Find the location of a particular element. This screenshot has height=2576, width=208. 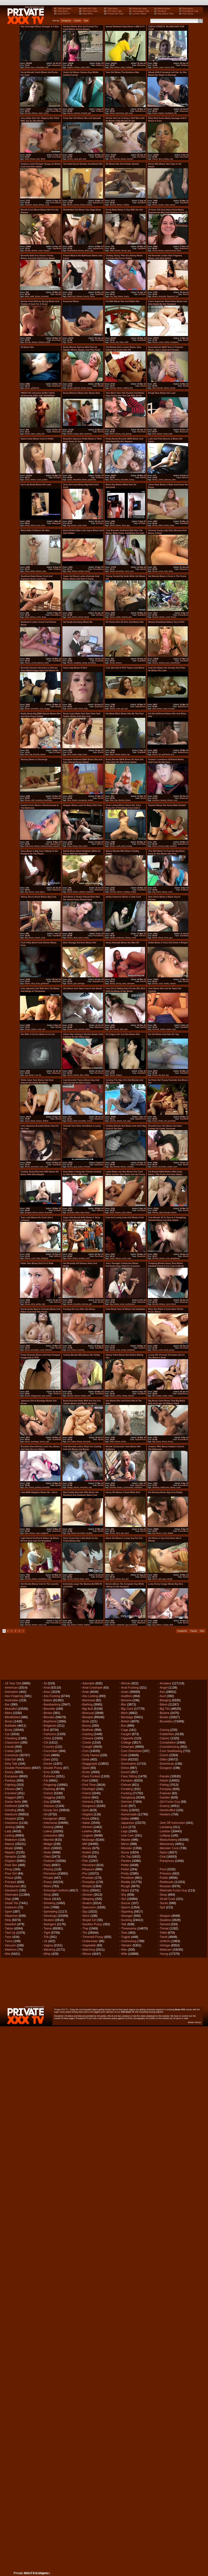

-blows is located at coordinates (155, 67).